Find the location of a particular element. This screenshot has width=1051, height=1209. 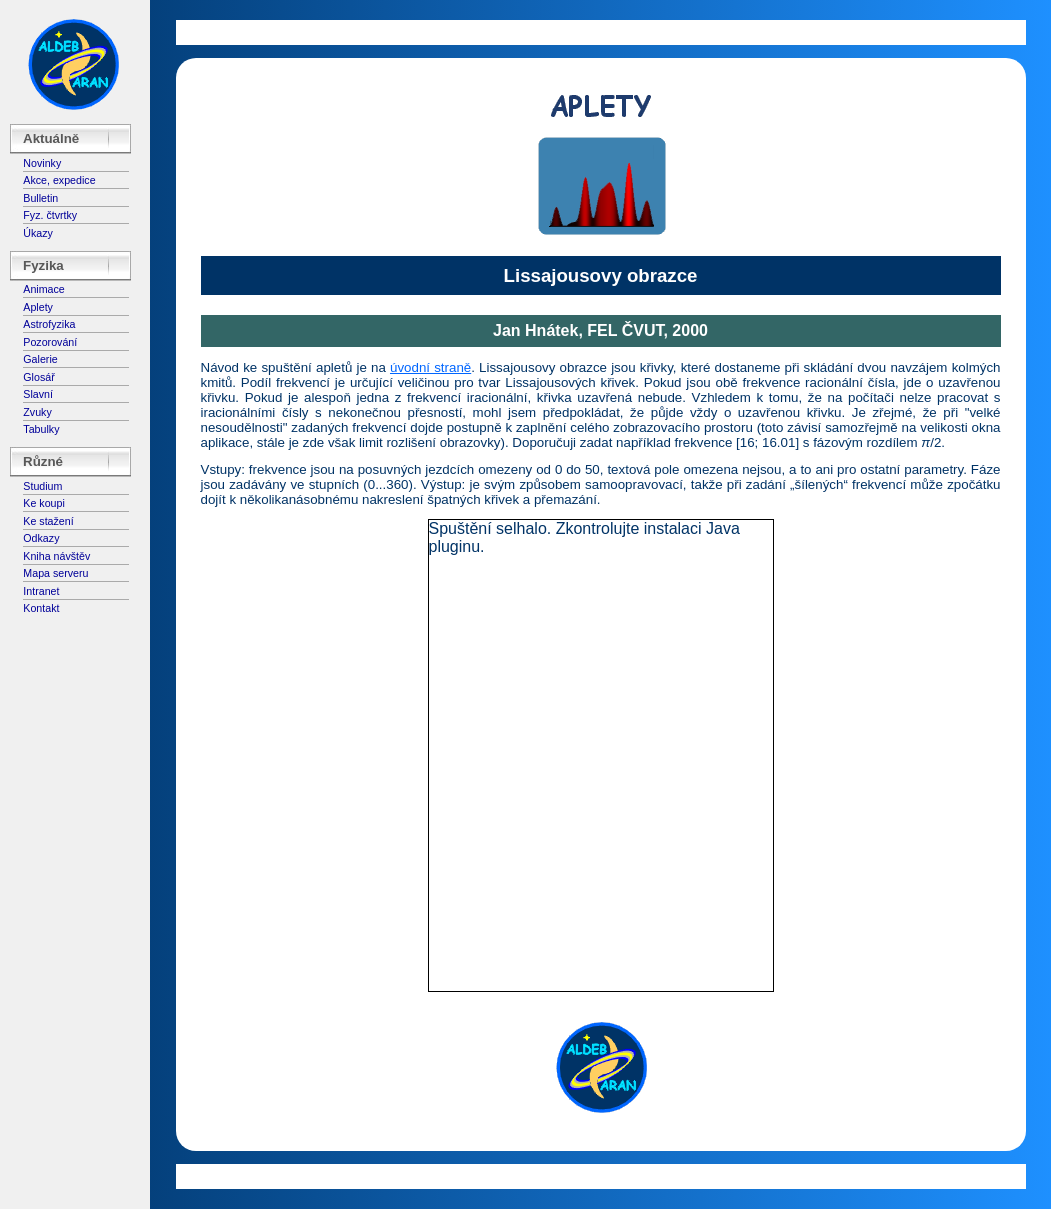

Slavní is located at coordinates (38, 394).